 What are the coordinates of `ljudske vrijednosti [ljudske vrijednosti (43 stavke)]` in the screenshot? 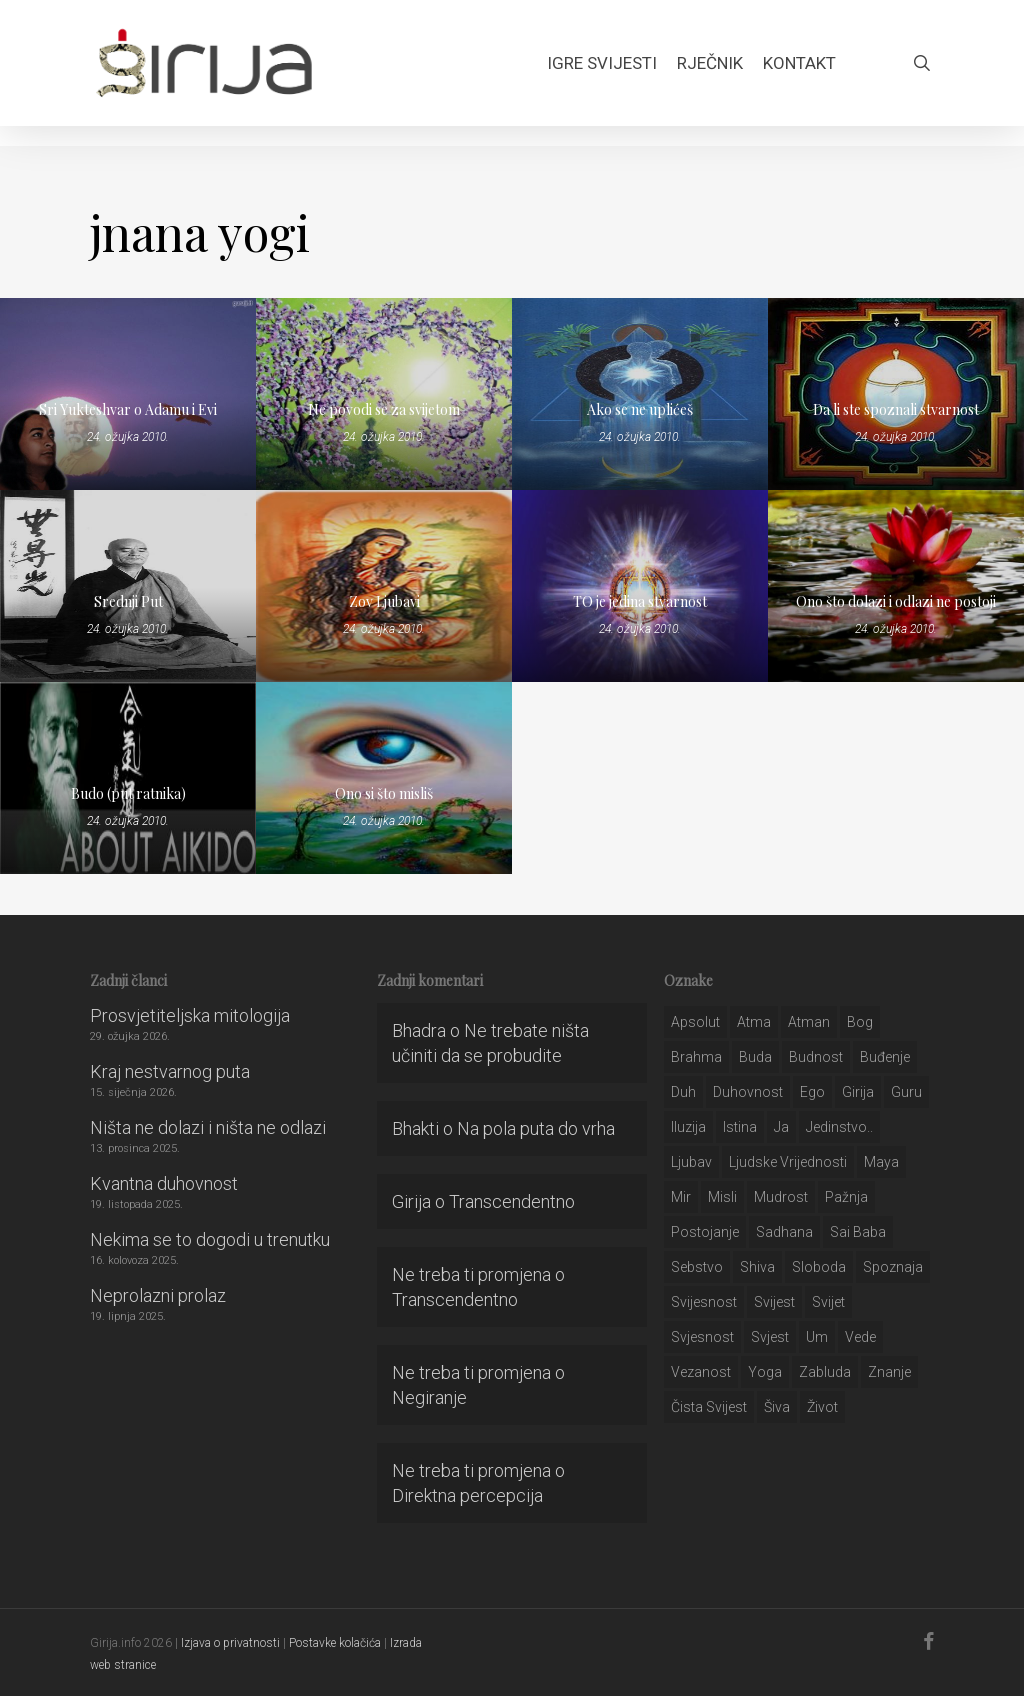 It's located at (788, 1162).